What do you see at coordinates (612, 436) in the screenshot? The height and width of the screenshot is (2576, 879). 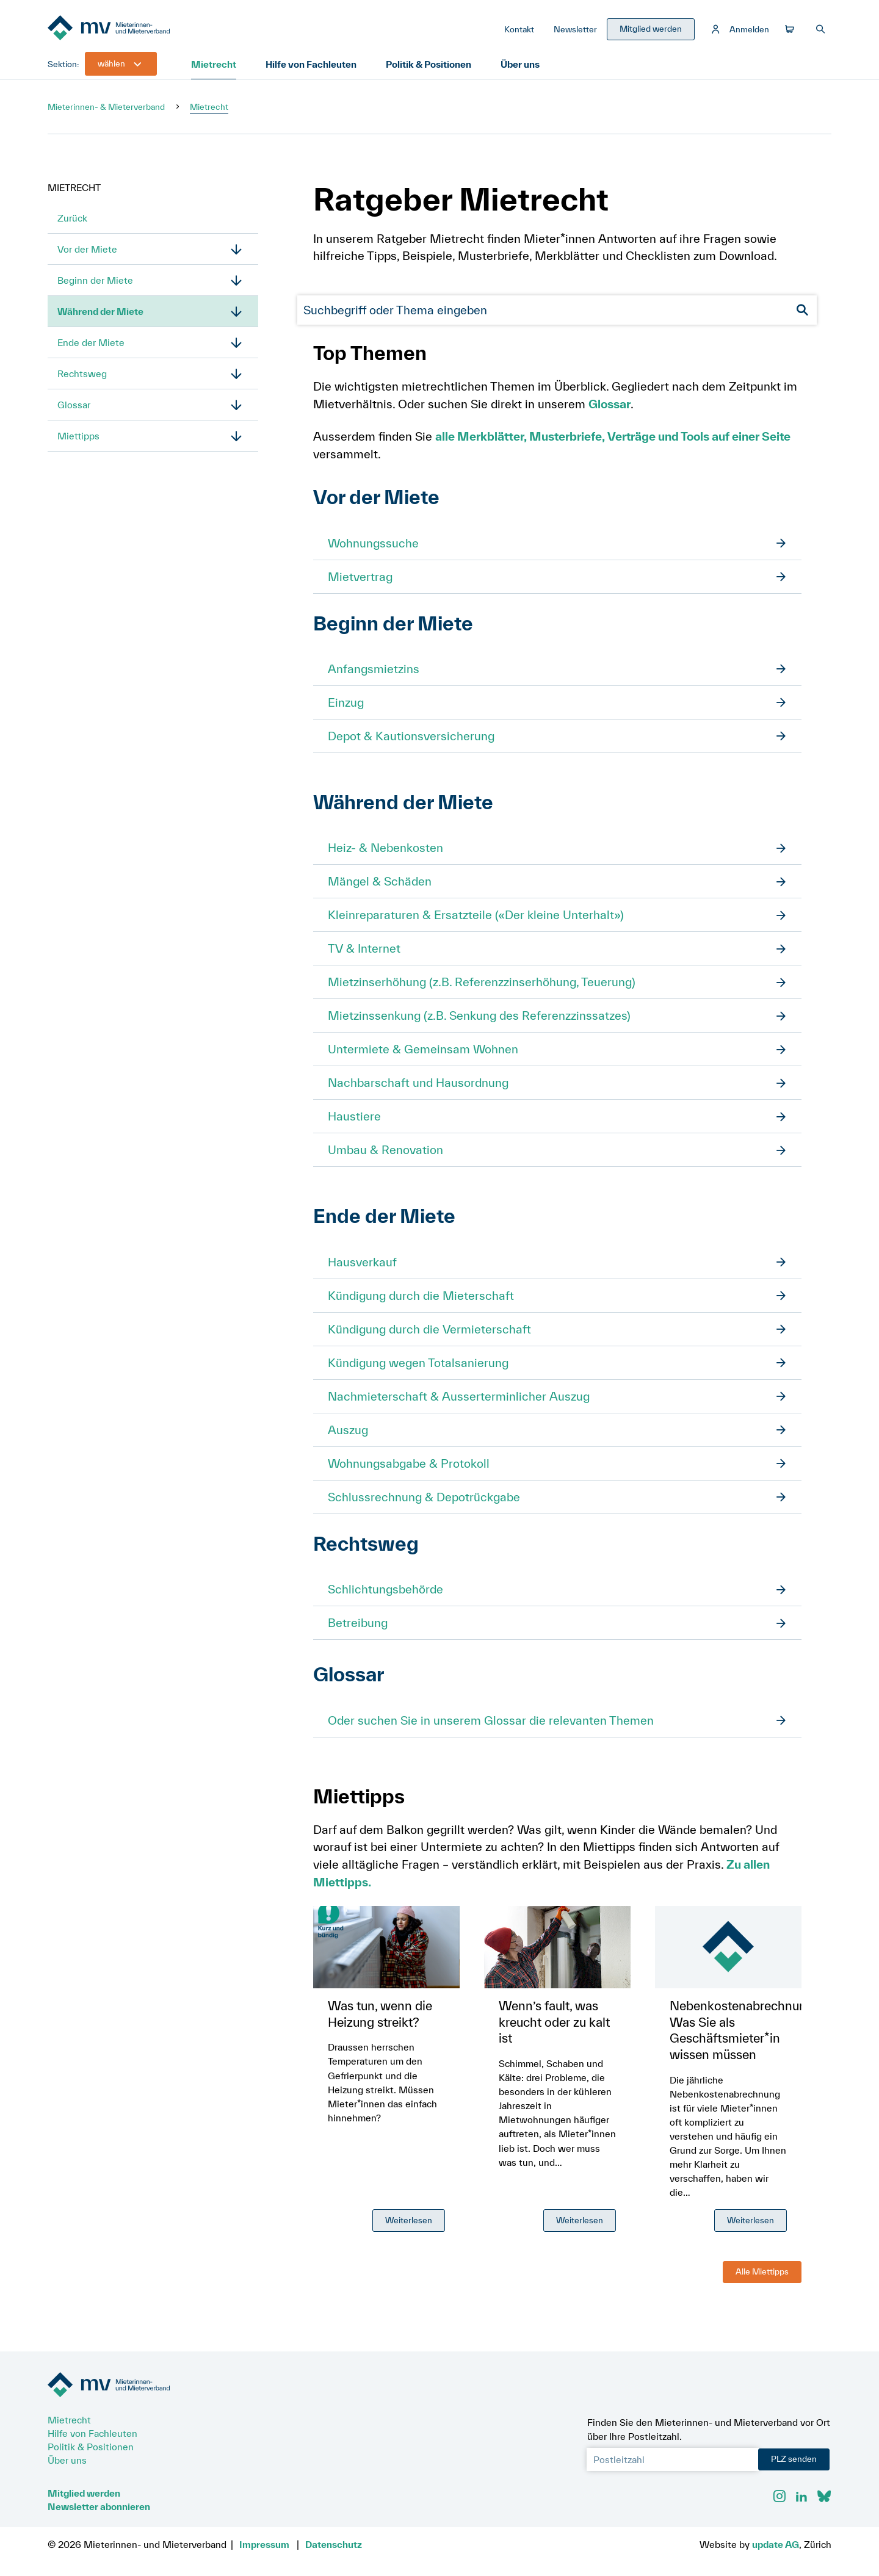 I see `alle Merkblätter, Musterbriefe, Verträge und Tools auf einer Seite` at bounding box center [612, 436].